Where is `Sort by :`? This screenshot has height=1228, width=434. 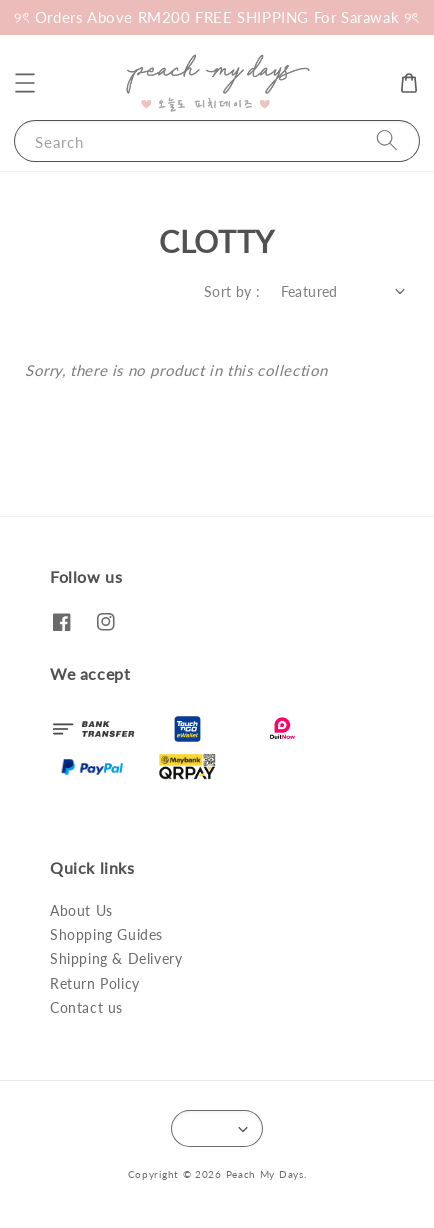 Sort by : is located at coordinates (232, 291).